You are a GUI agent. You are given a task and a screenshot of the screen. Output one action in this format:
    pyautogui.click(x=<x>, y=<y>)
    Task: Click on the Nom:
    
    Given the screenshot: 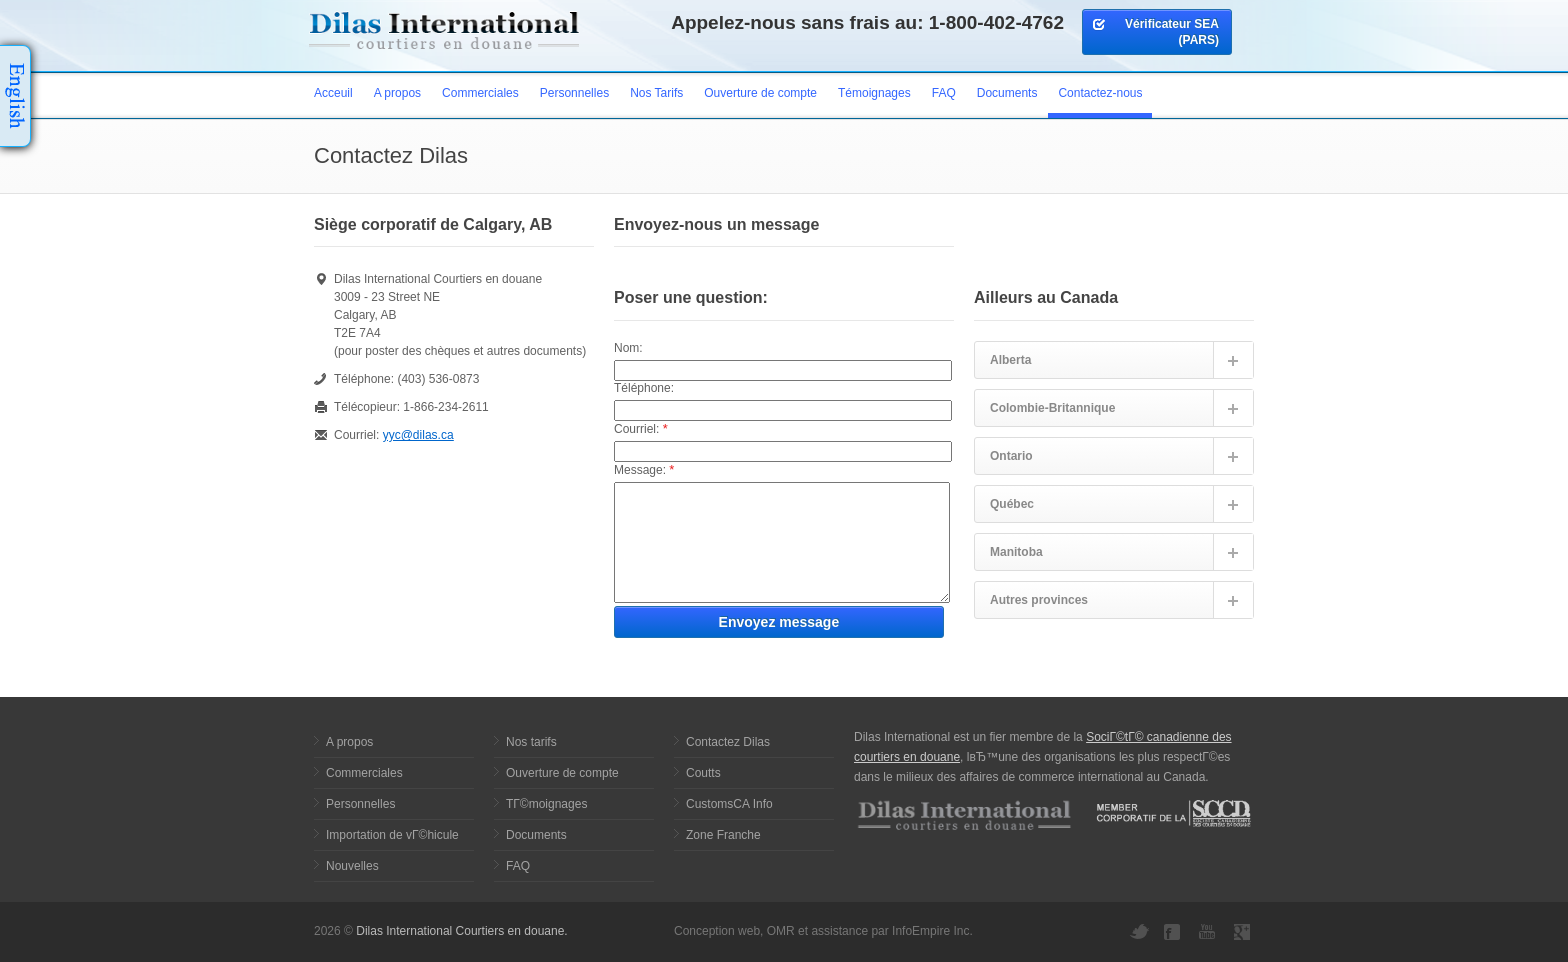 What is the action you would take?
    pyautogui.click(x=628, y=348)
    